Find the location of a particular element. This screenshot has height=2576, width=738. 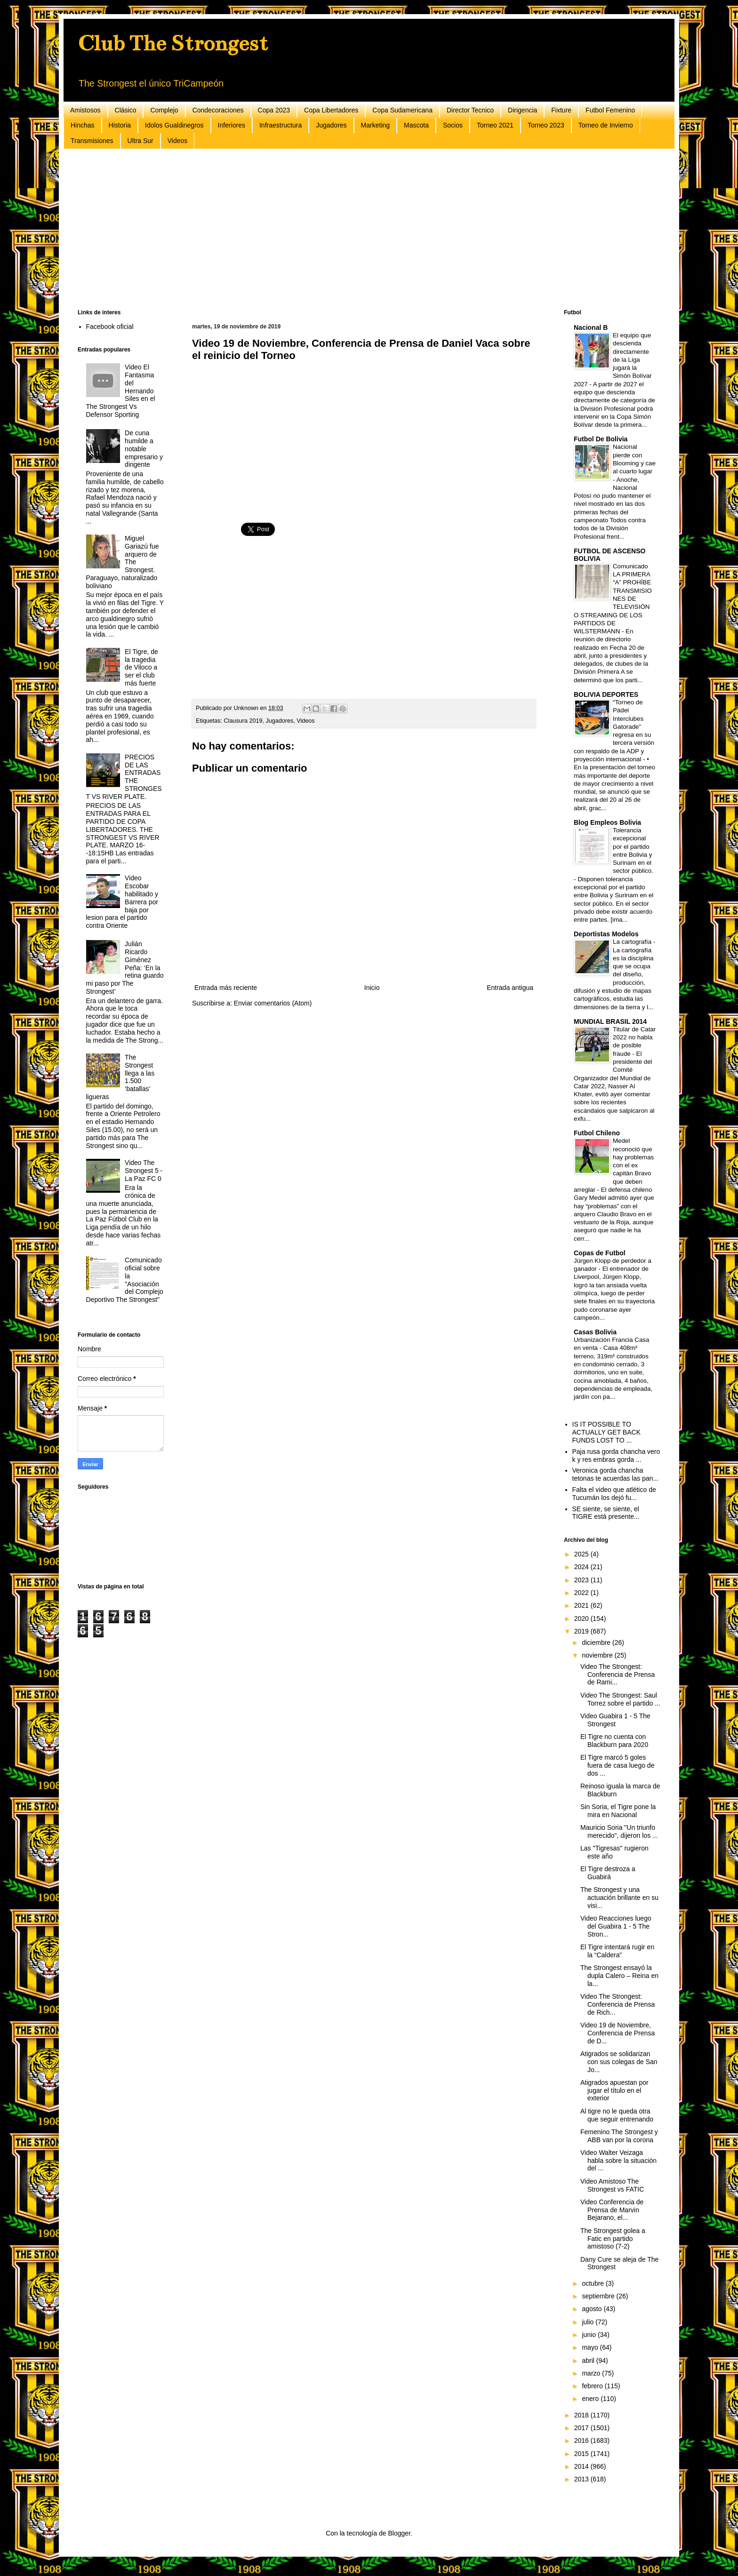

Paja rusa gorda chancha vero k y res embras gorda ... is located at coordinates (616, 1455).